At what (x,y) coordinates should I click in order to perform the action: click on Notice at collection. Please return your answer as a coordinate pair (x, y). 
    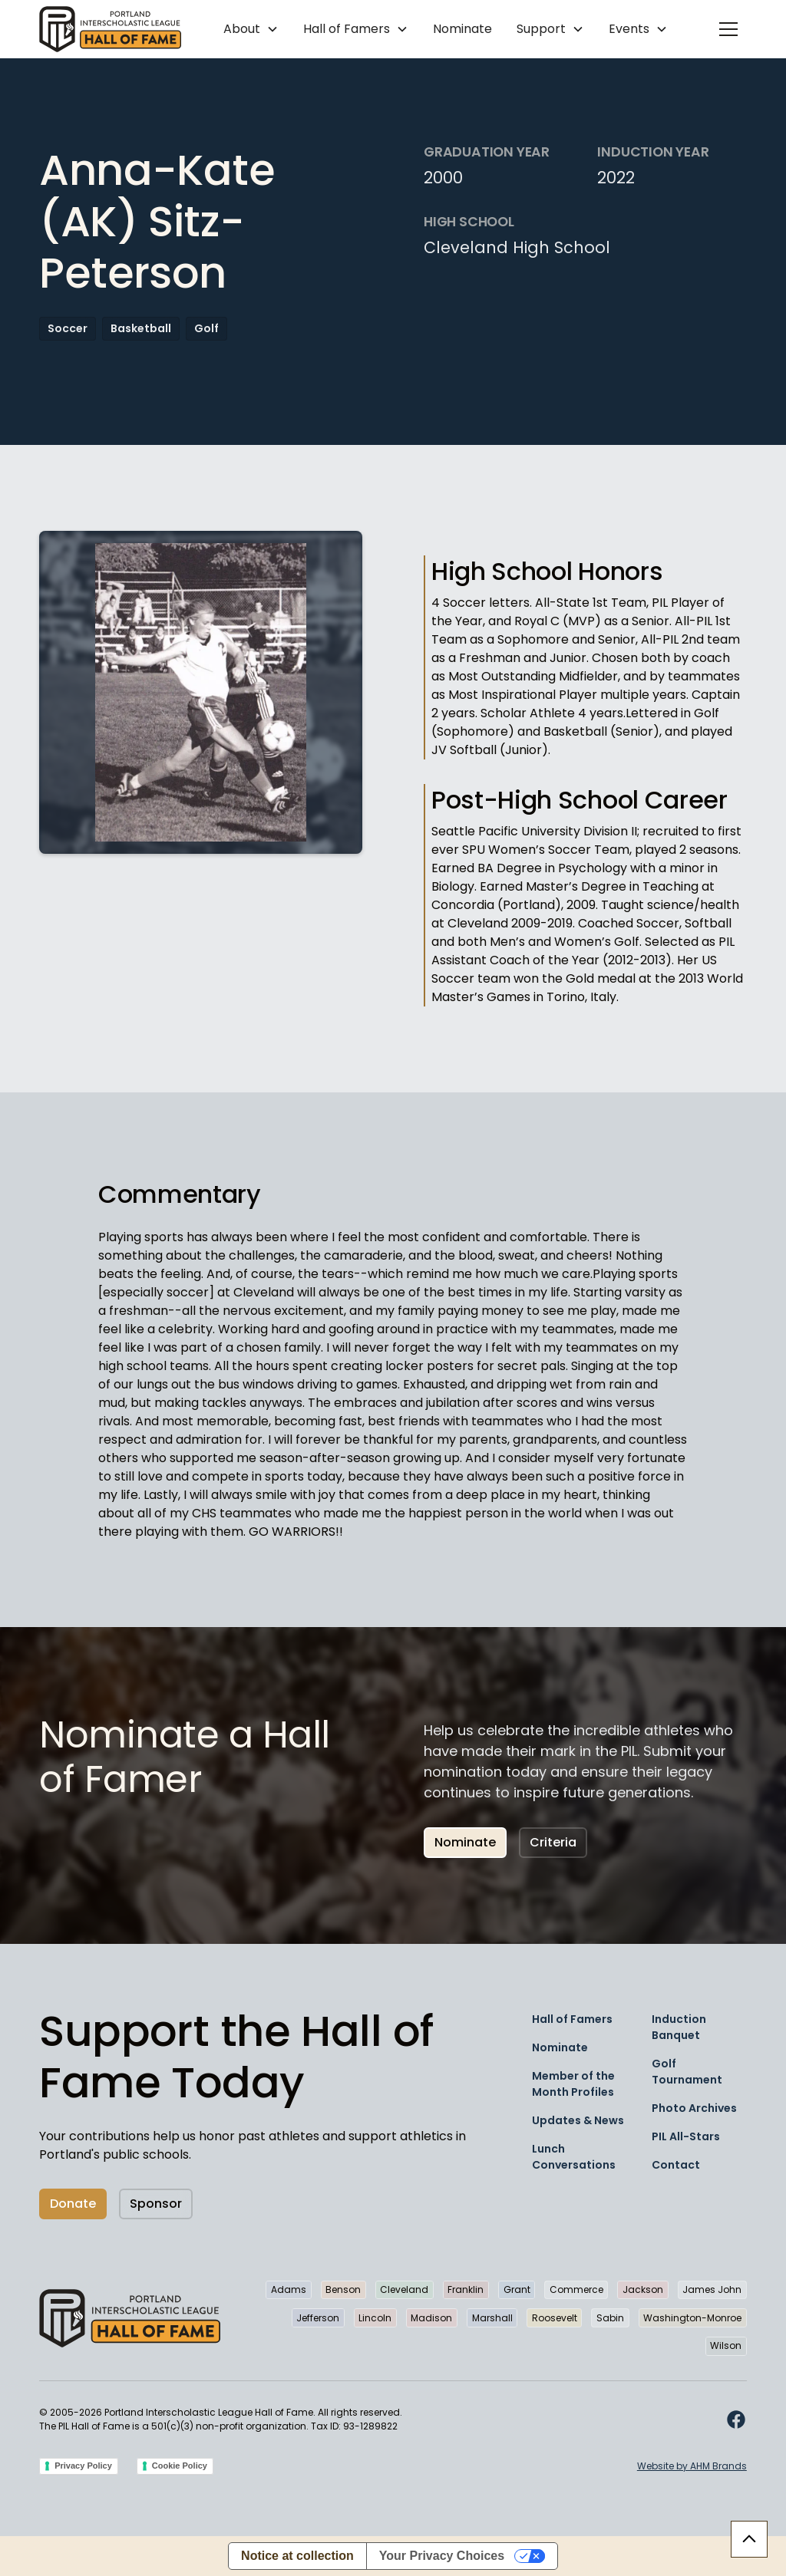
    Looking at the image, I should click on (297, 2555).